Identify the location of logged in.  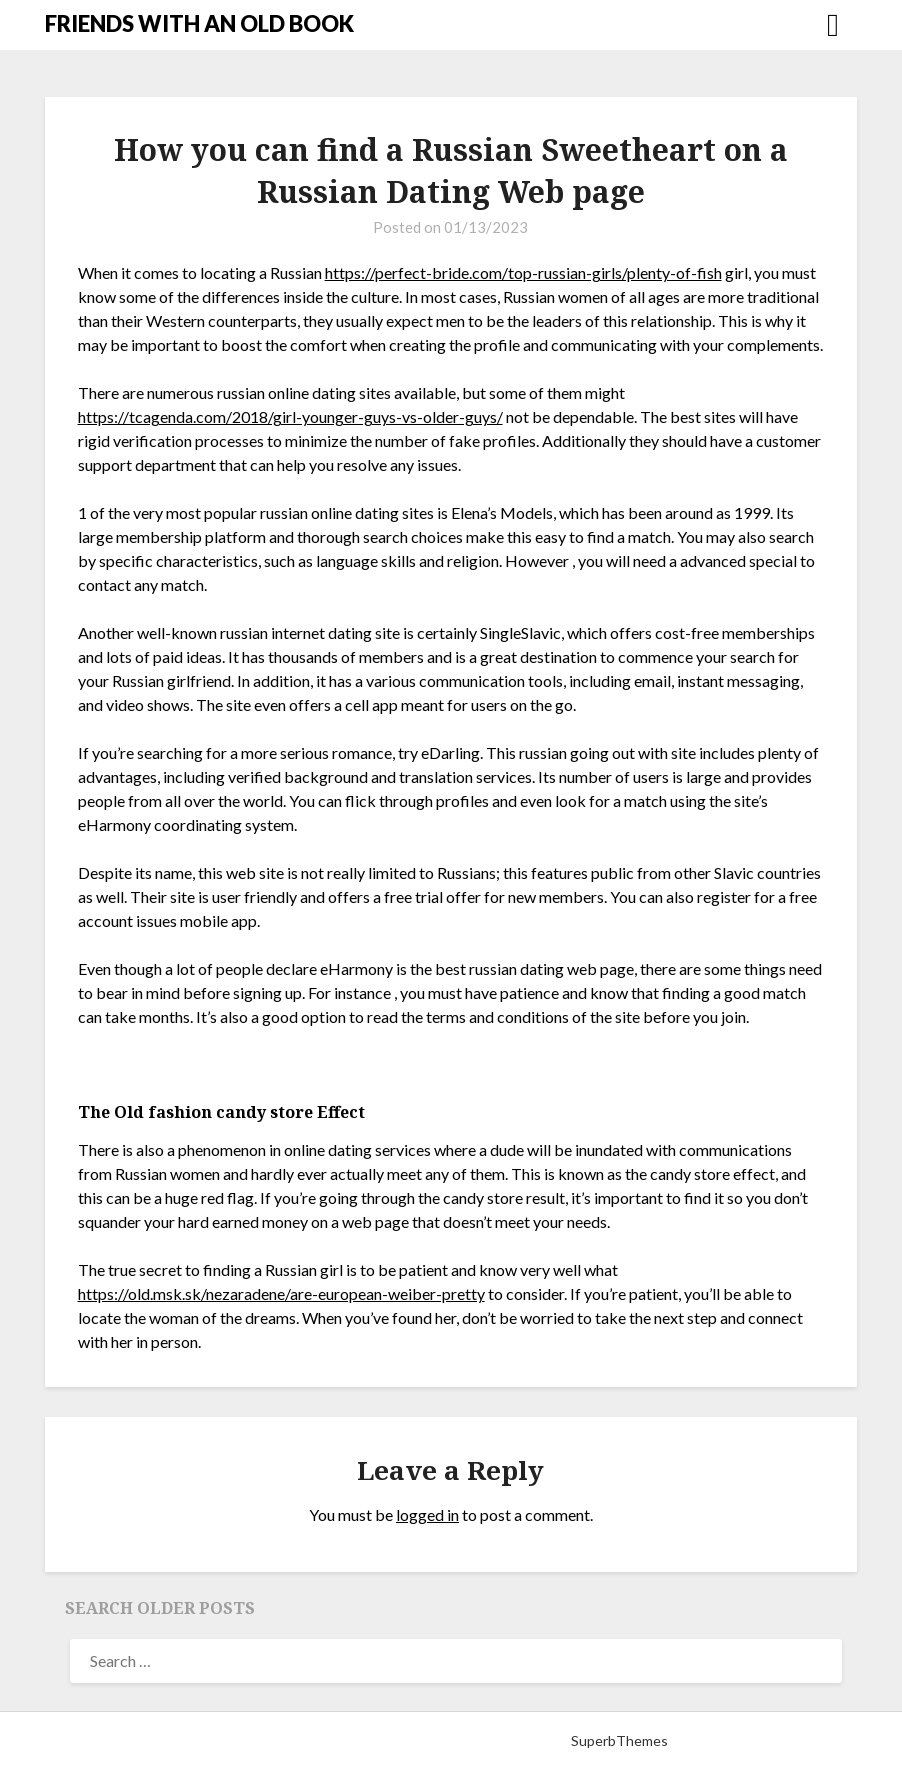
(427, 1514).